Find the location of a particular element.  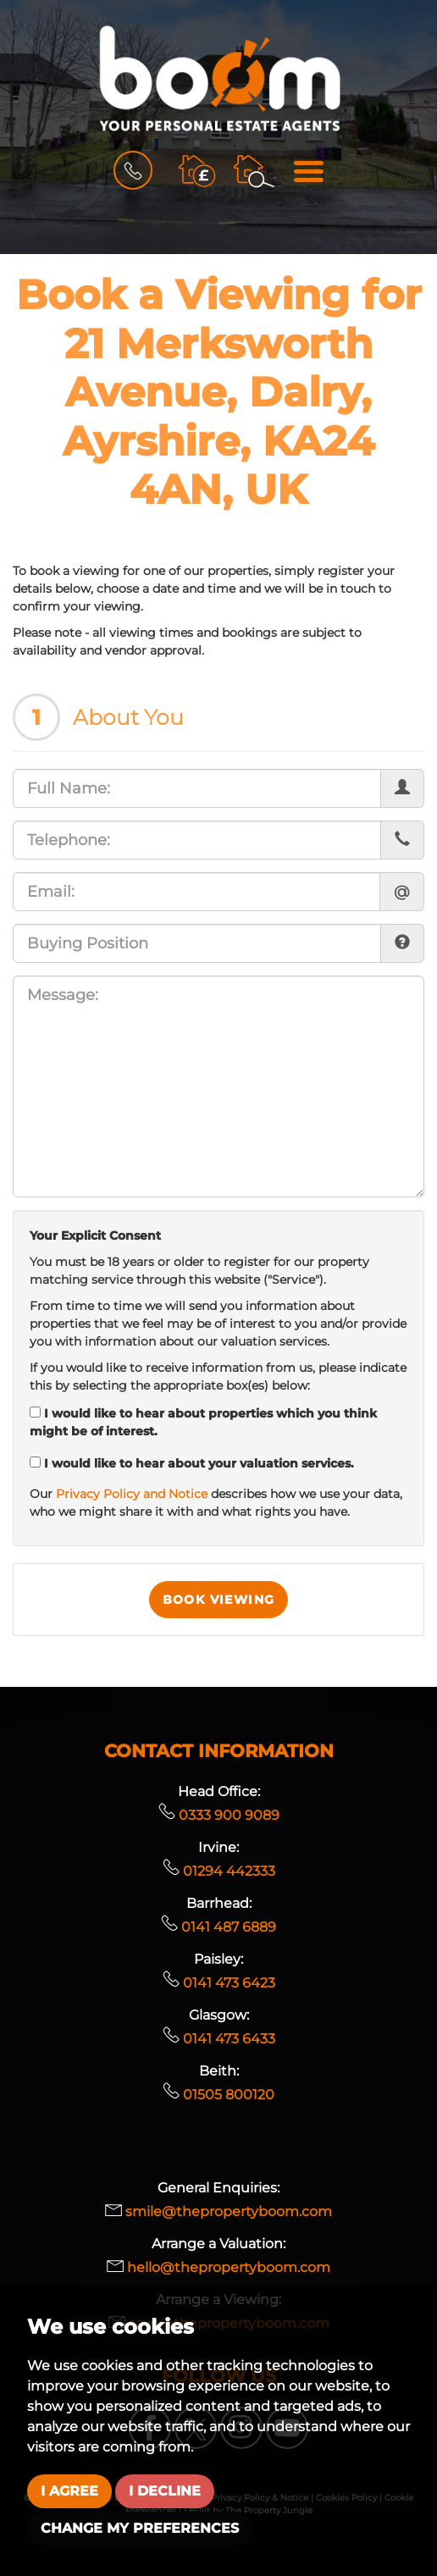

I agree [button] is located at coordinates (69, 2491).